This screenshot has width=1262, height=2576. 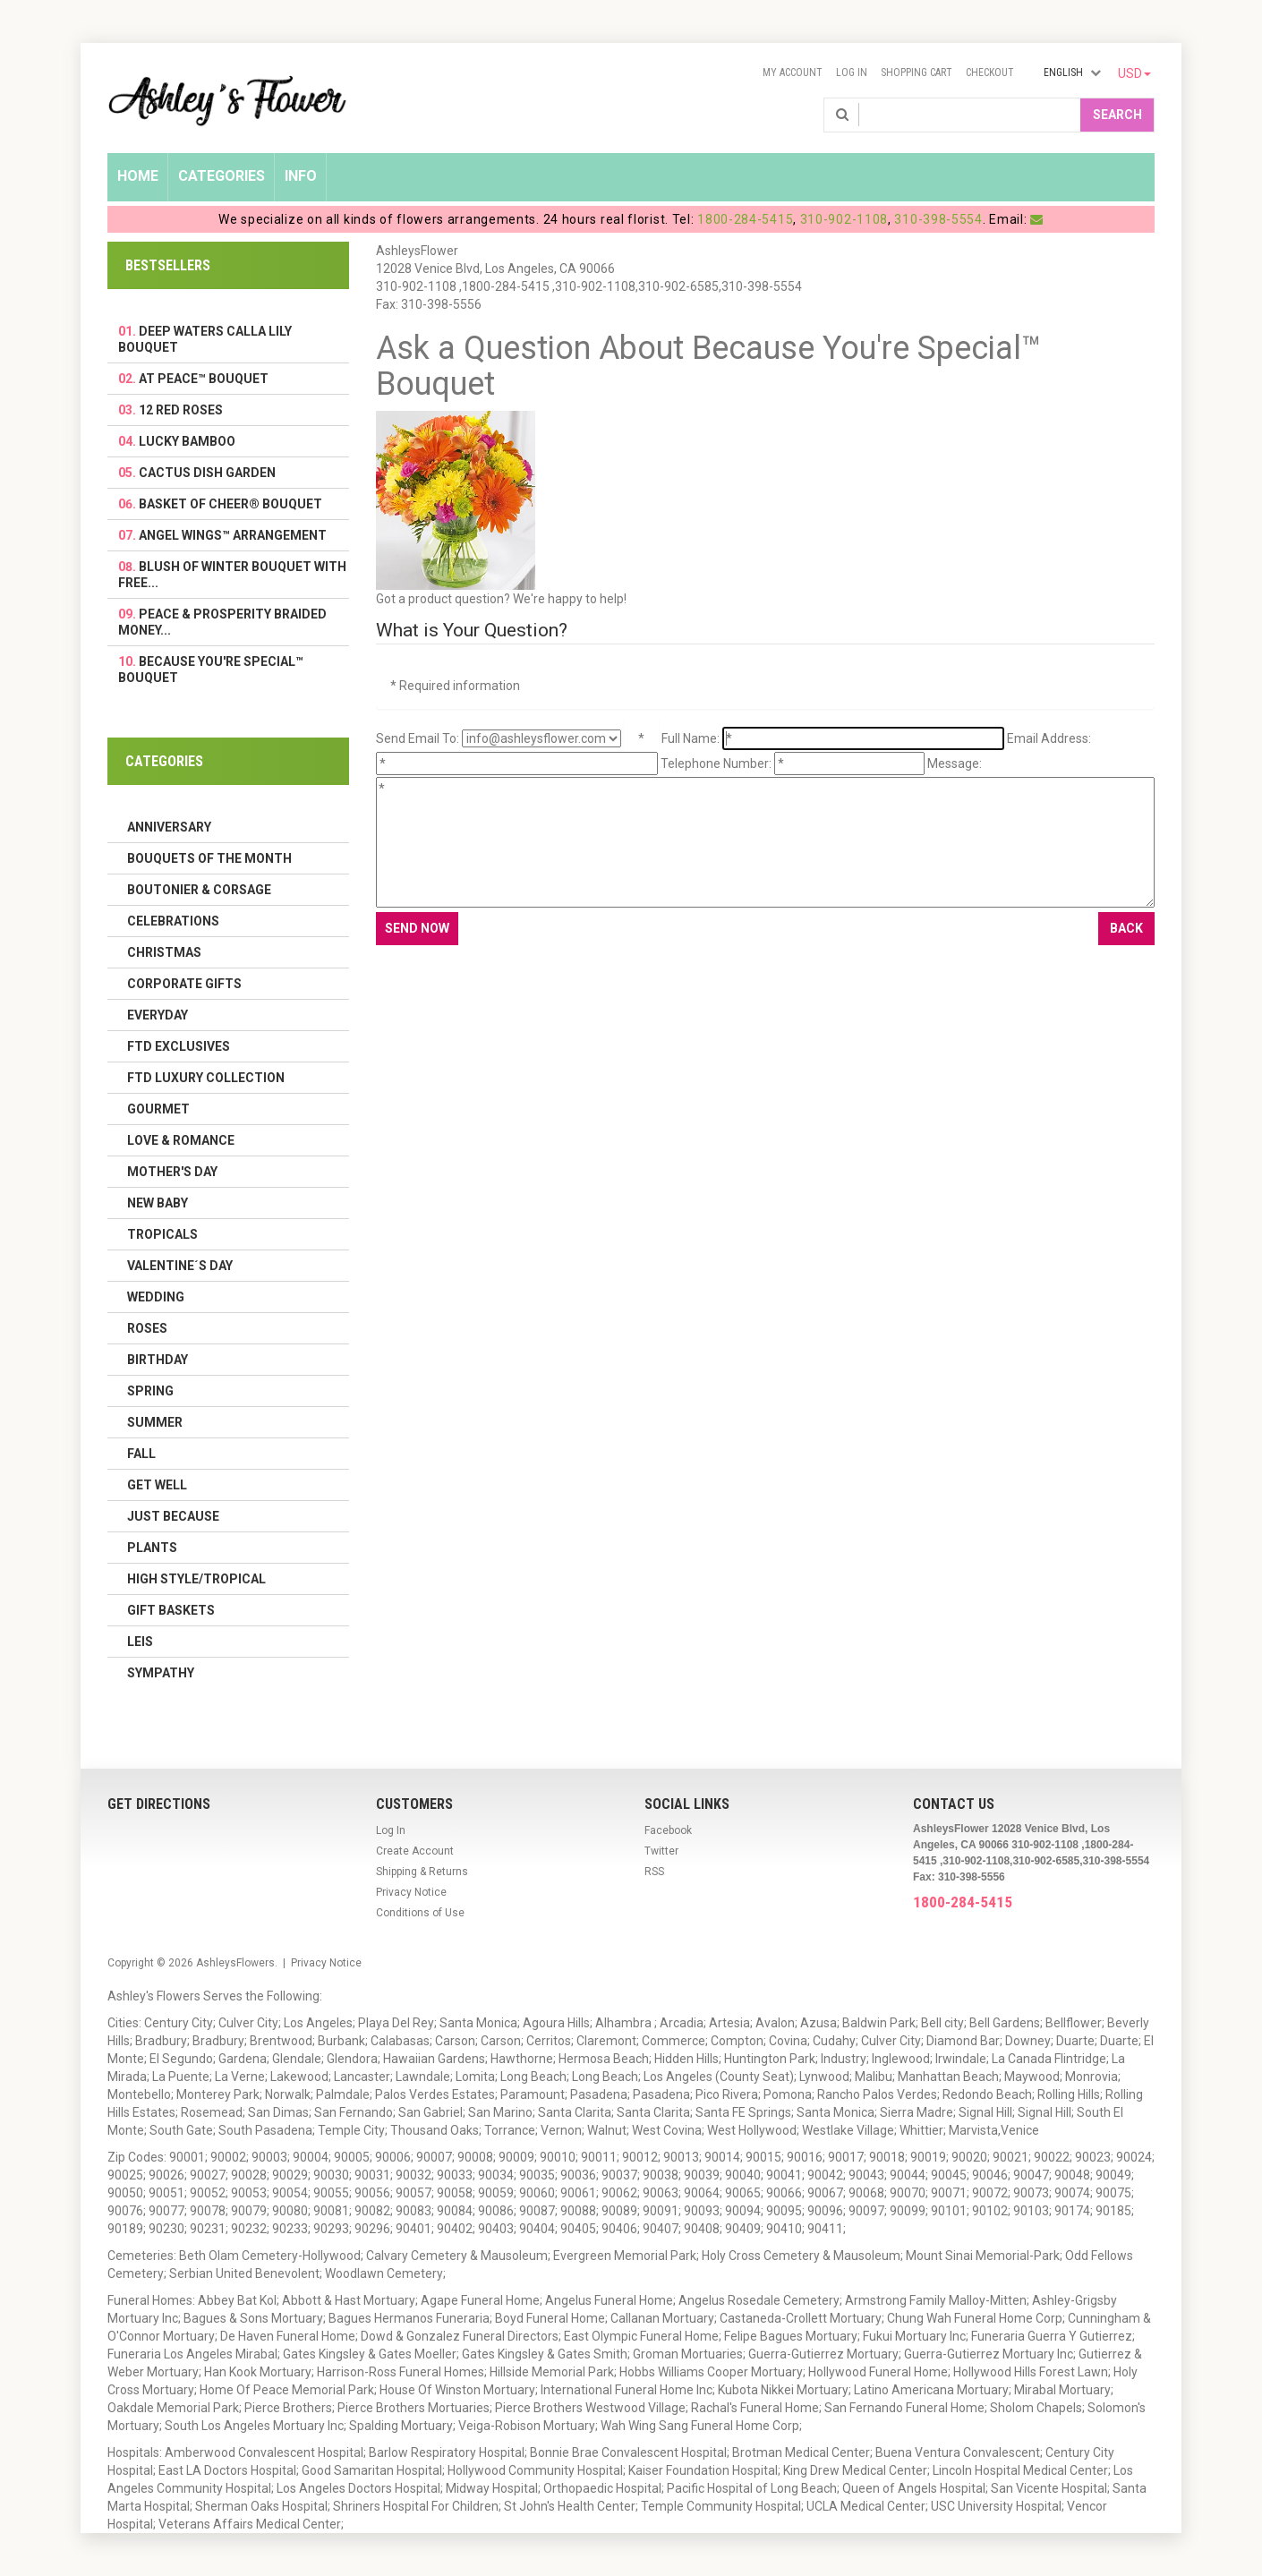 I want to click on Gift Baskets, so click(x=171, y=1610).